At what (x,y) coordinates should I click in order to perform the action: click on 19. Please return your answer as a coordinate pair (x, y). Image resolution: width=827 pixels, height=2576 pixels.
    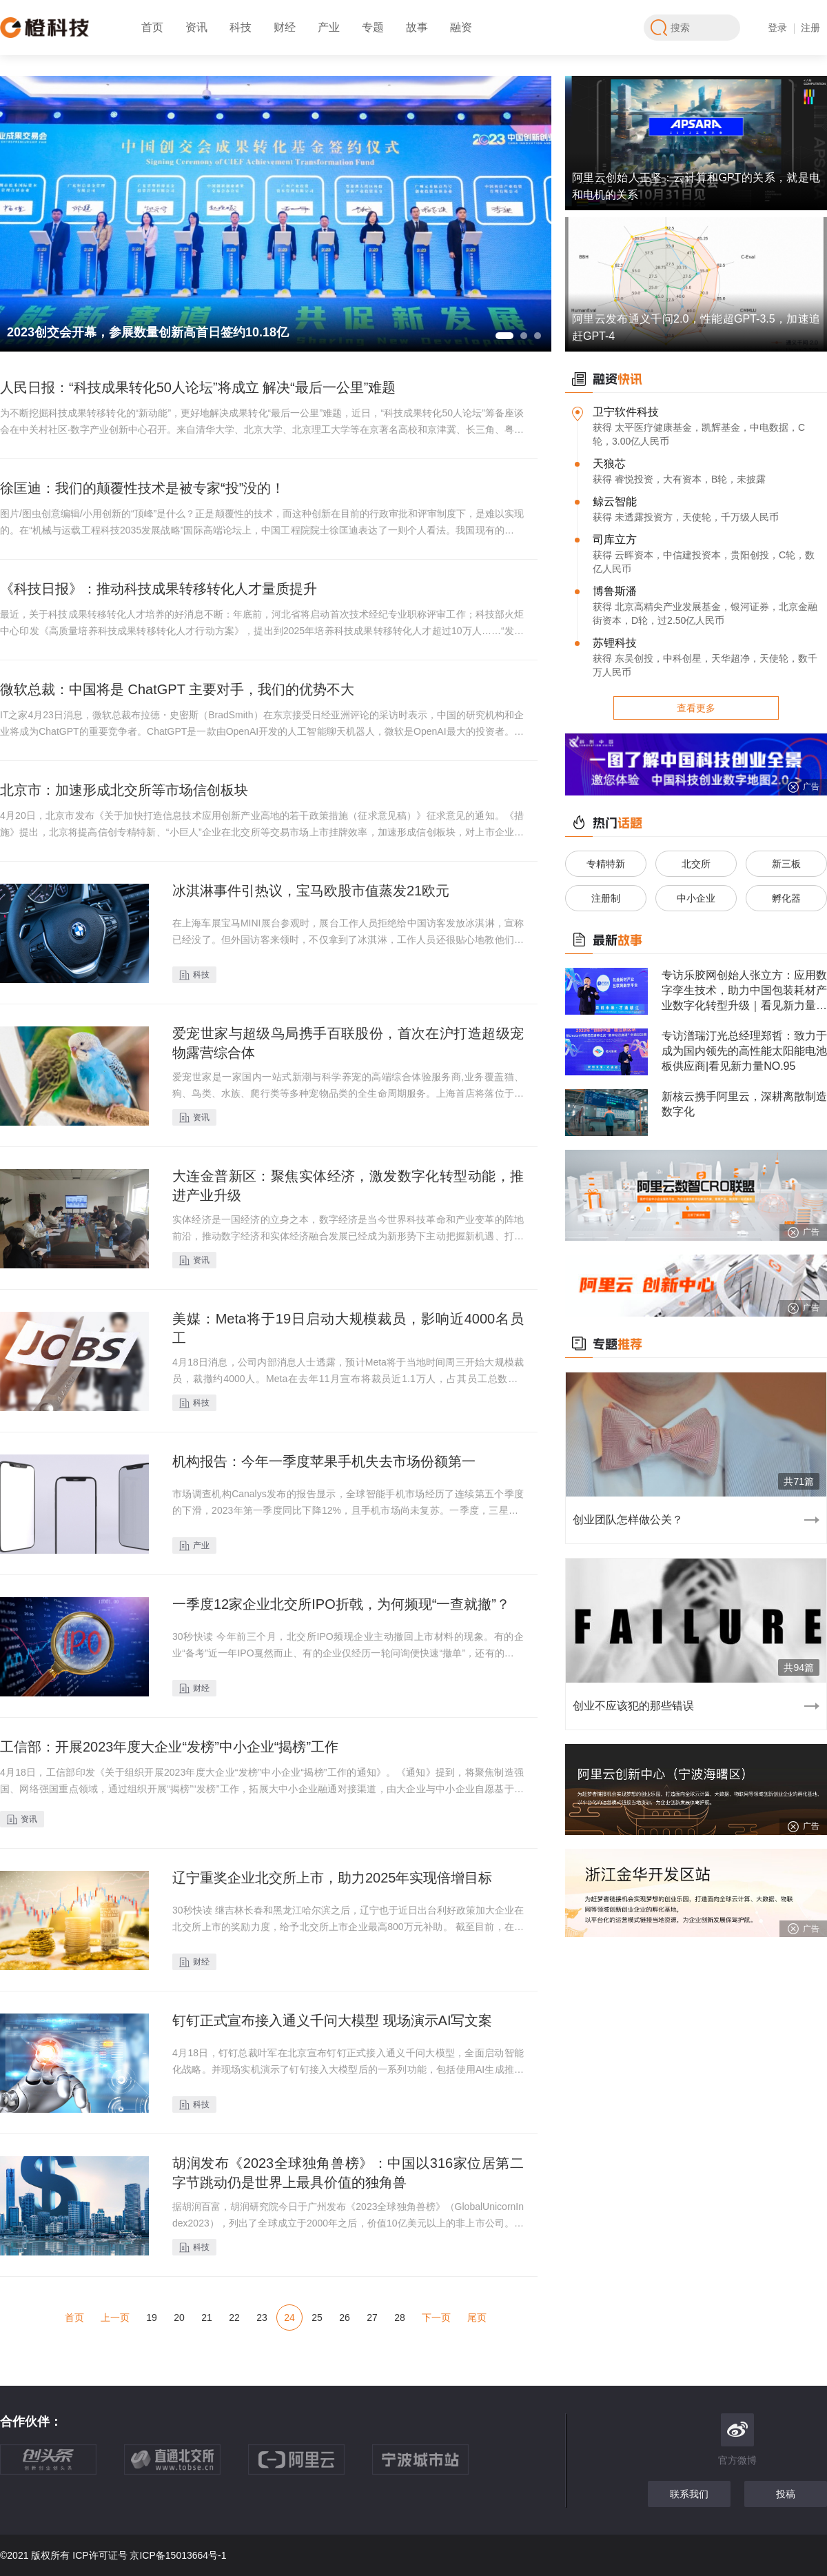
    Looking at the image, I should click on (151, 2317).